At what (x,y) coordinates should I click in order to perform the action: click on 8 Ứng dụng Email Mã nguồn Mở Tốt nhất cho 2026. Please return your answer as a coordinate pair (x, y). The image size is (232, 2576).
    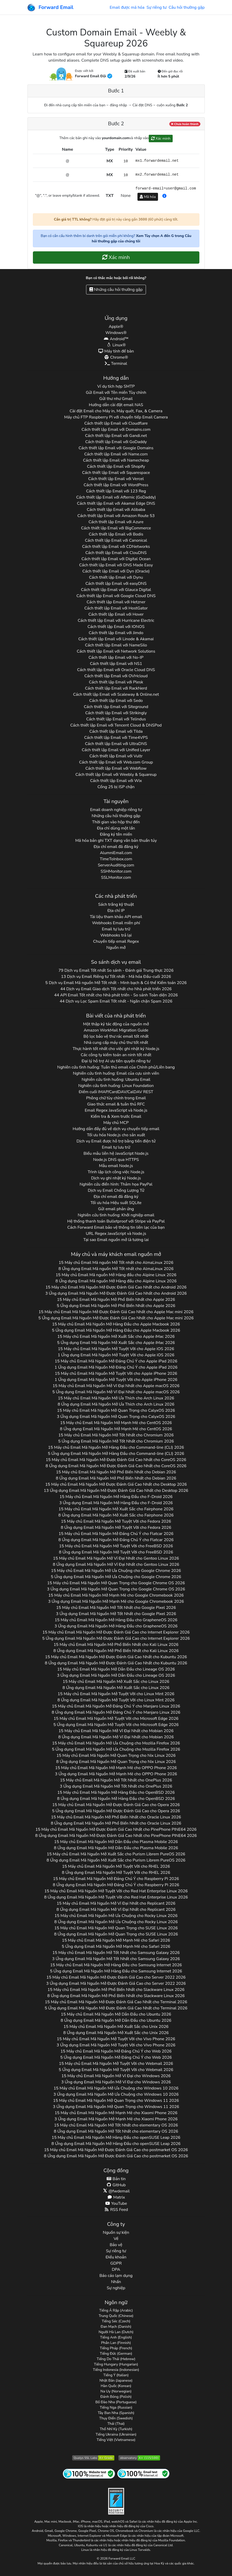
    Looking at the image, I should click on (115, 1269).